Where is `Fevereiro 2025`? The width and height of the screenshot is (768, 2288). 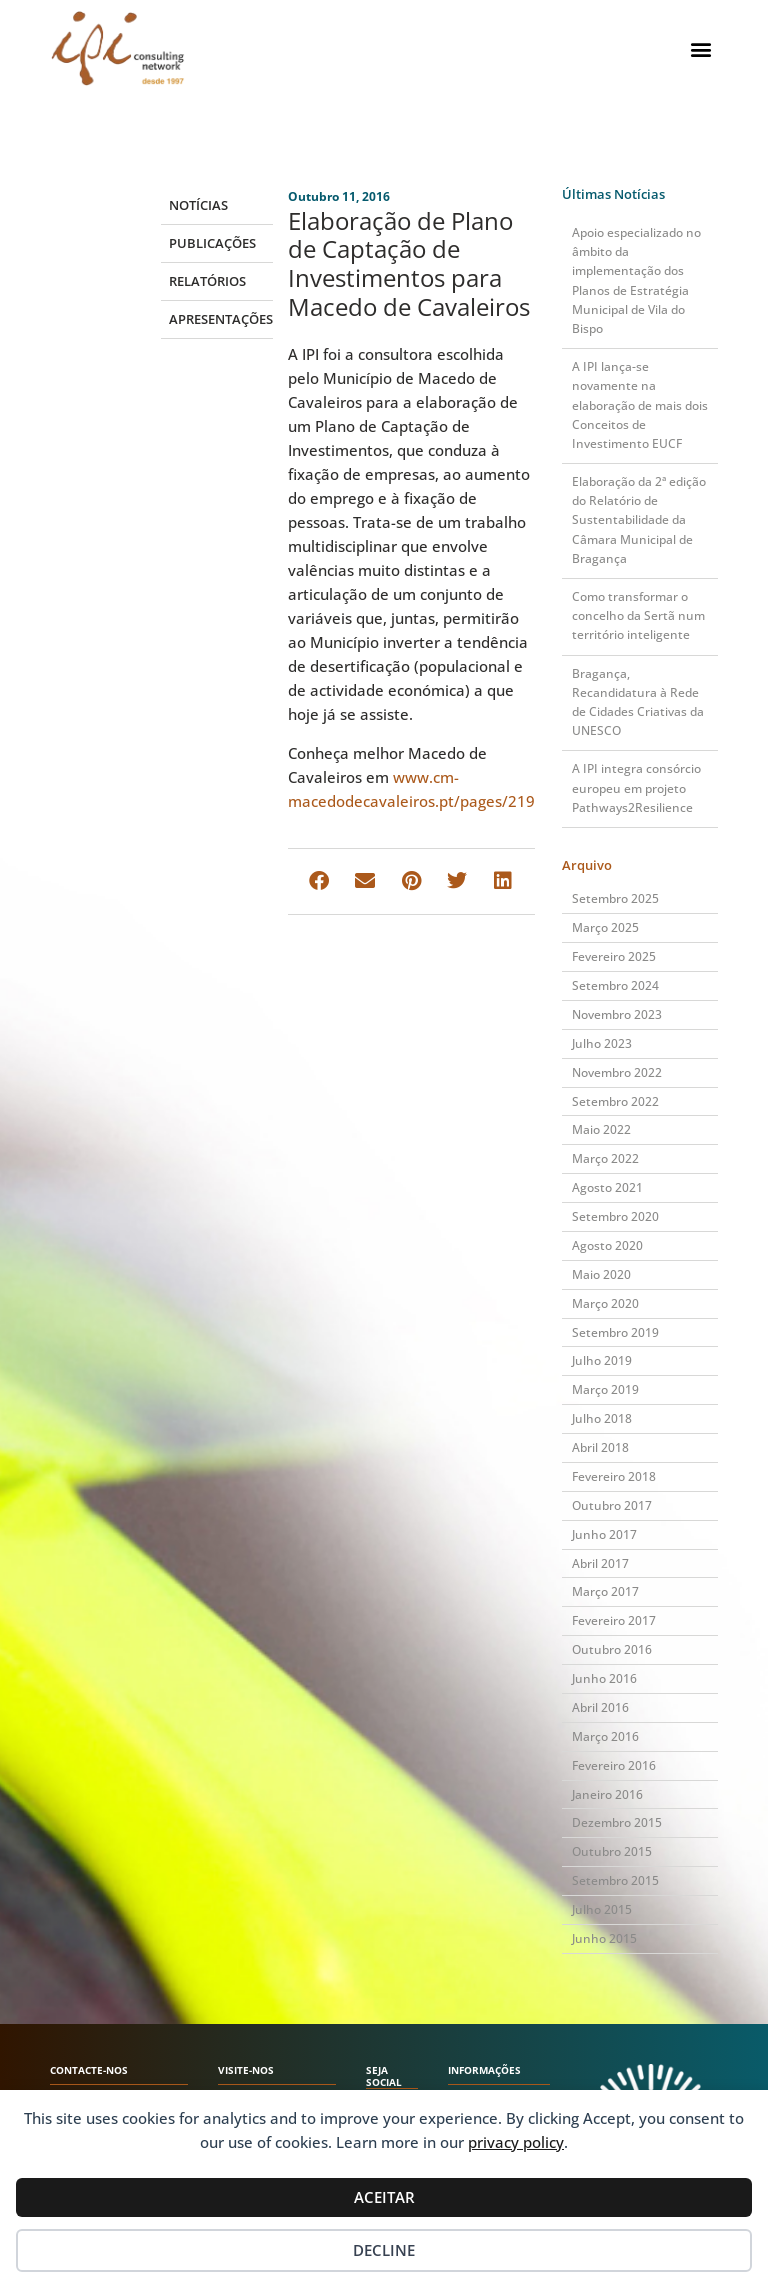
Fevereiro 2025 is located at coordinates (614, 956).